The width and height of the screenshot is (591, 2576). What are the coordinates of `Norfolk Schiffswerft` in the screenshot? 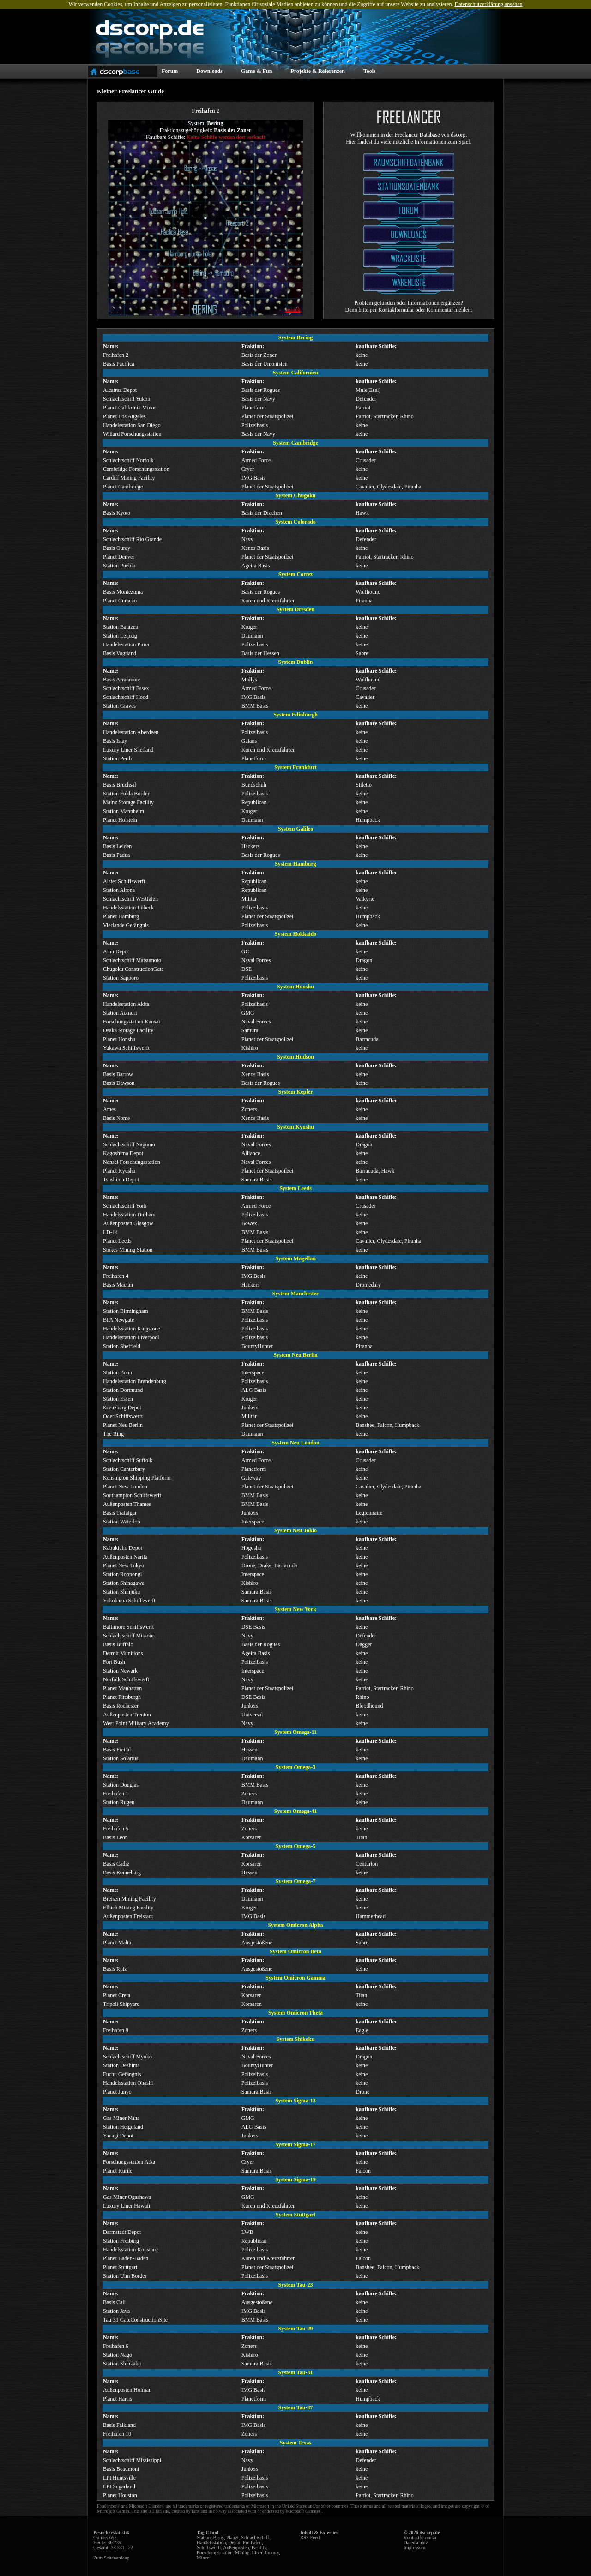 It's located at (126, 1679).